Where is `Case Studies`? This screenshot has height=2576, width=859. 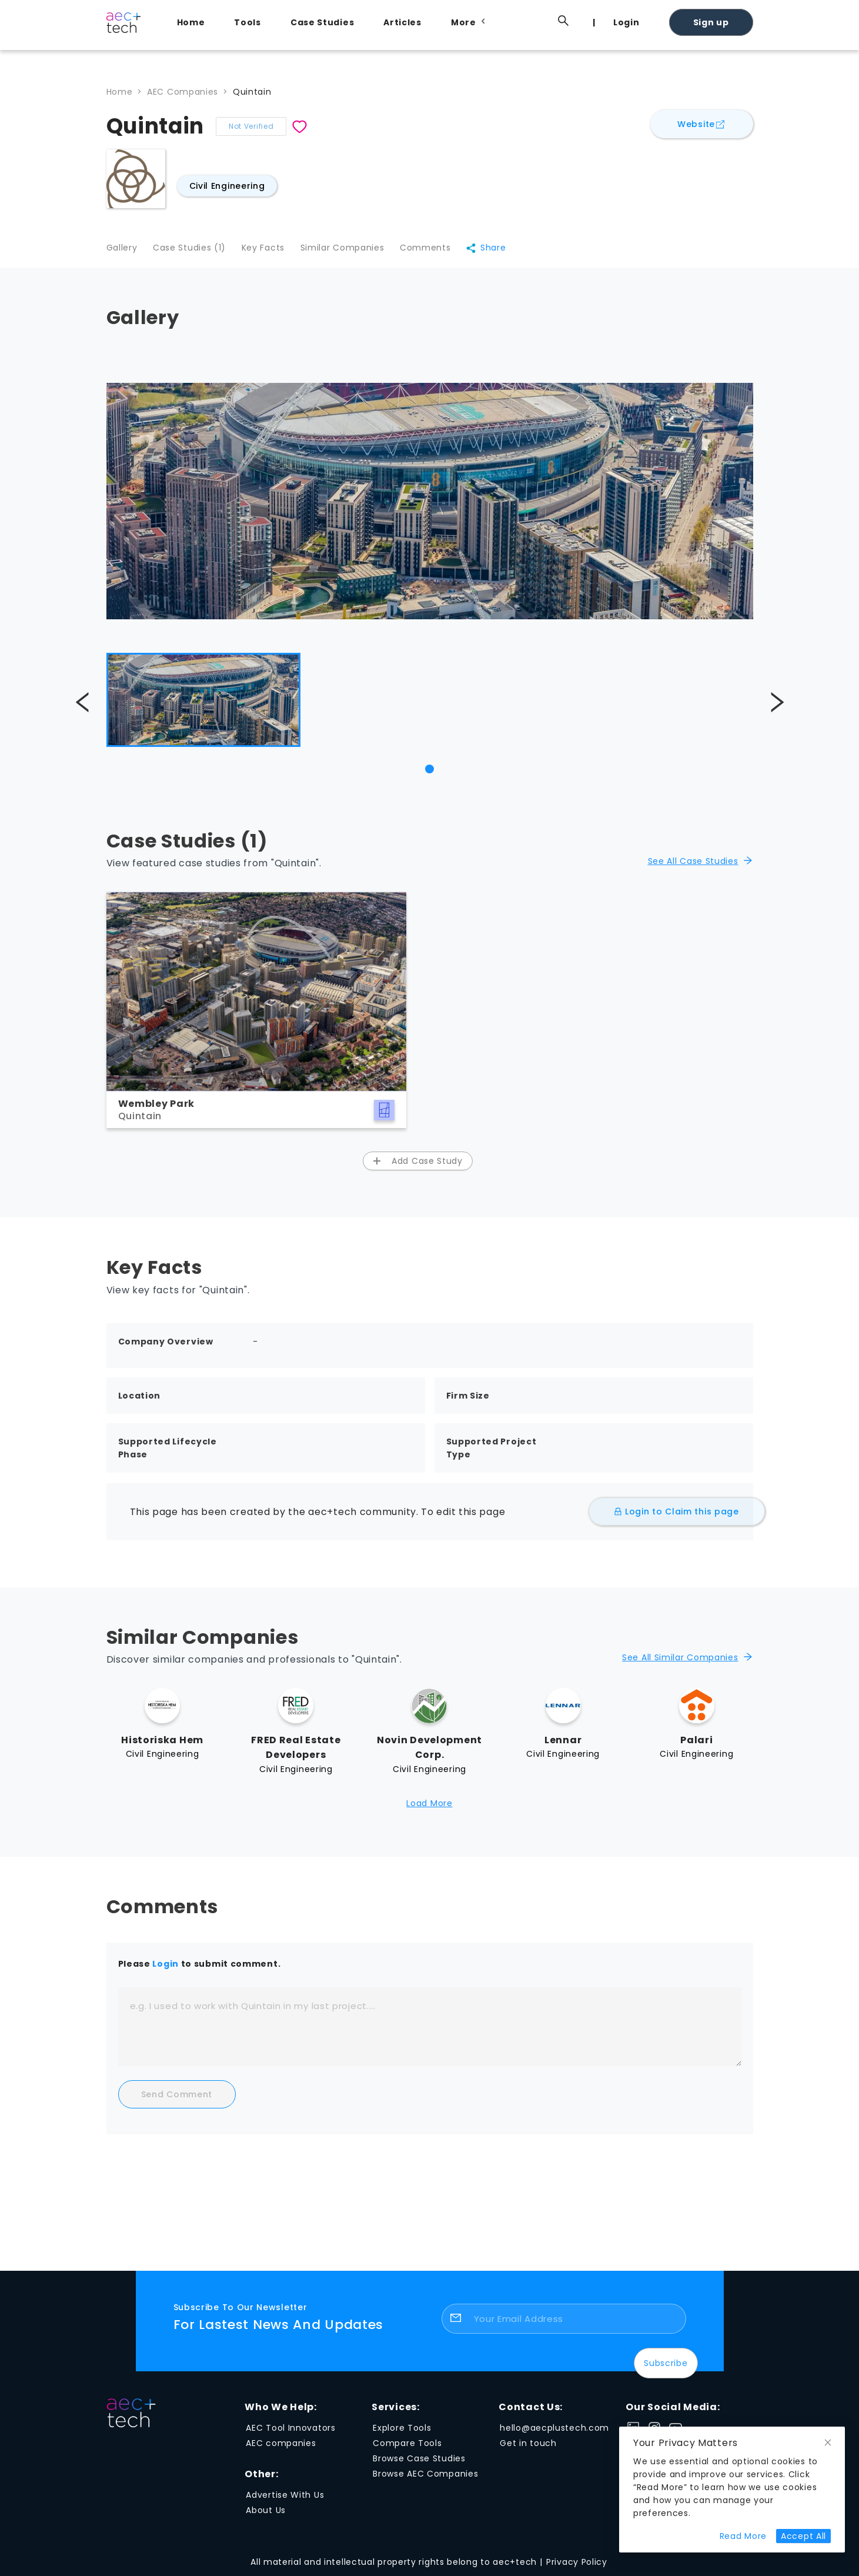 Case Studies is located at coordinates (322, 22).